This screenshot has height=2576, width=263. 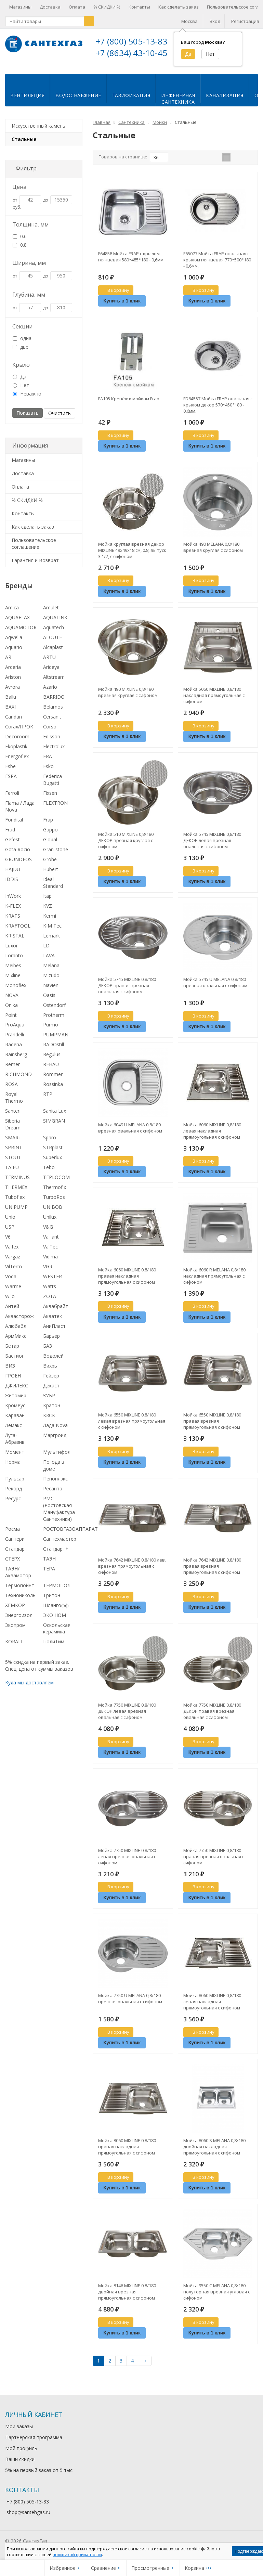 I want to click on Regulus, so click(x=52, y=1060).